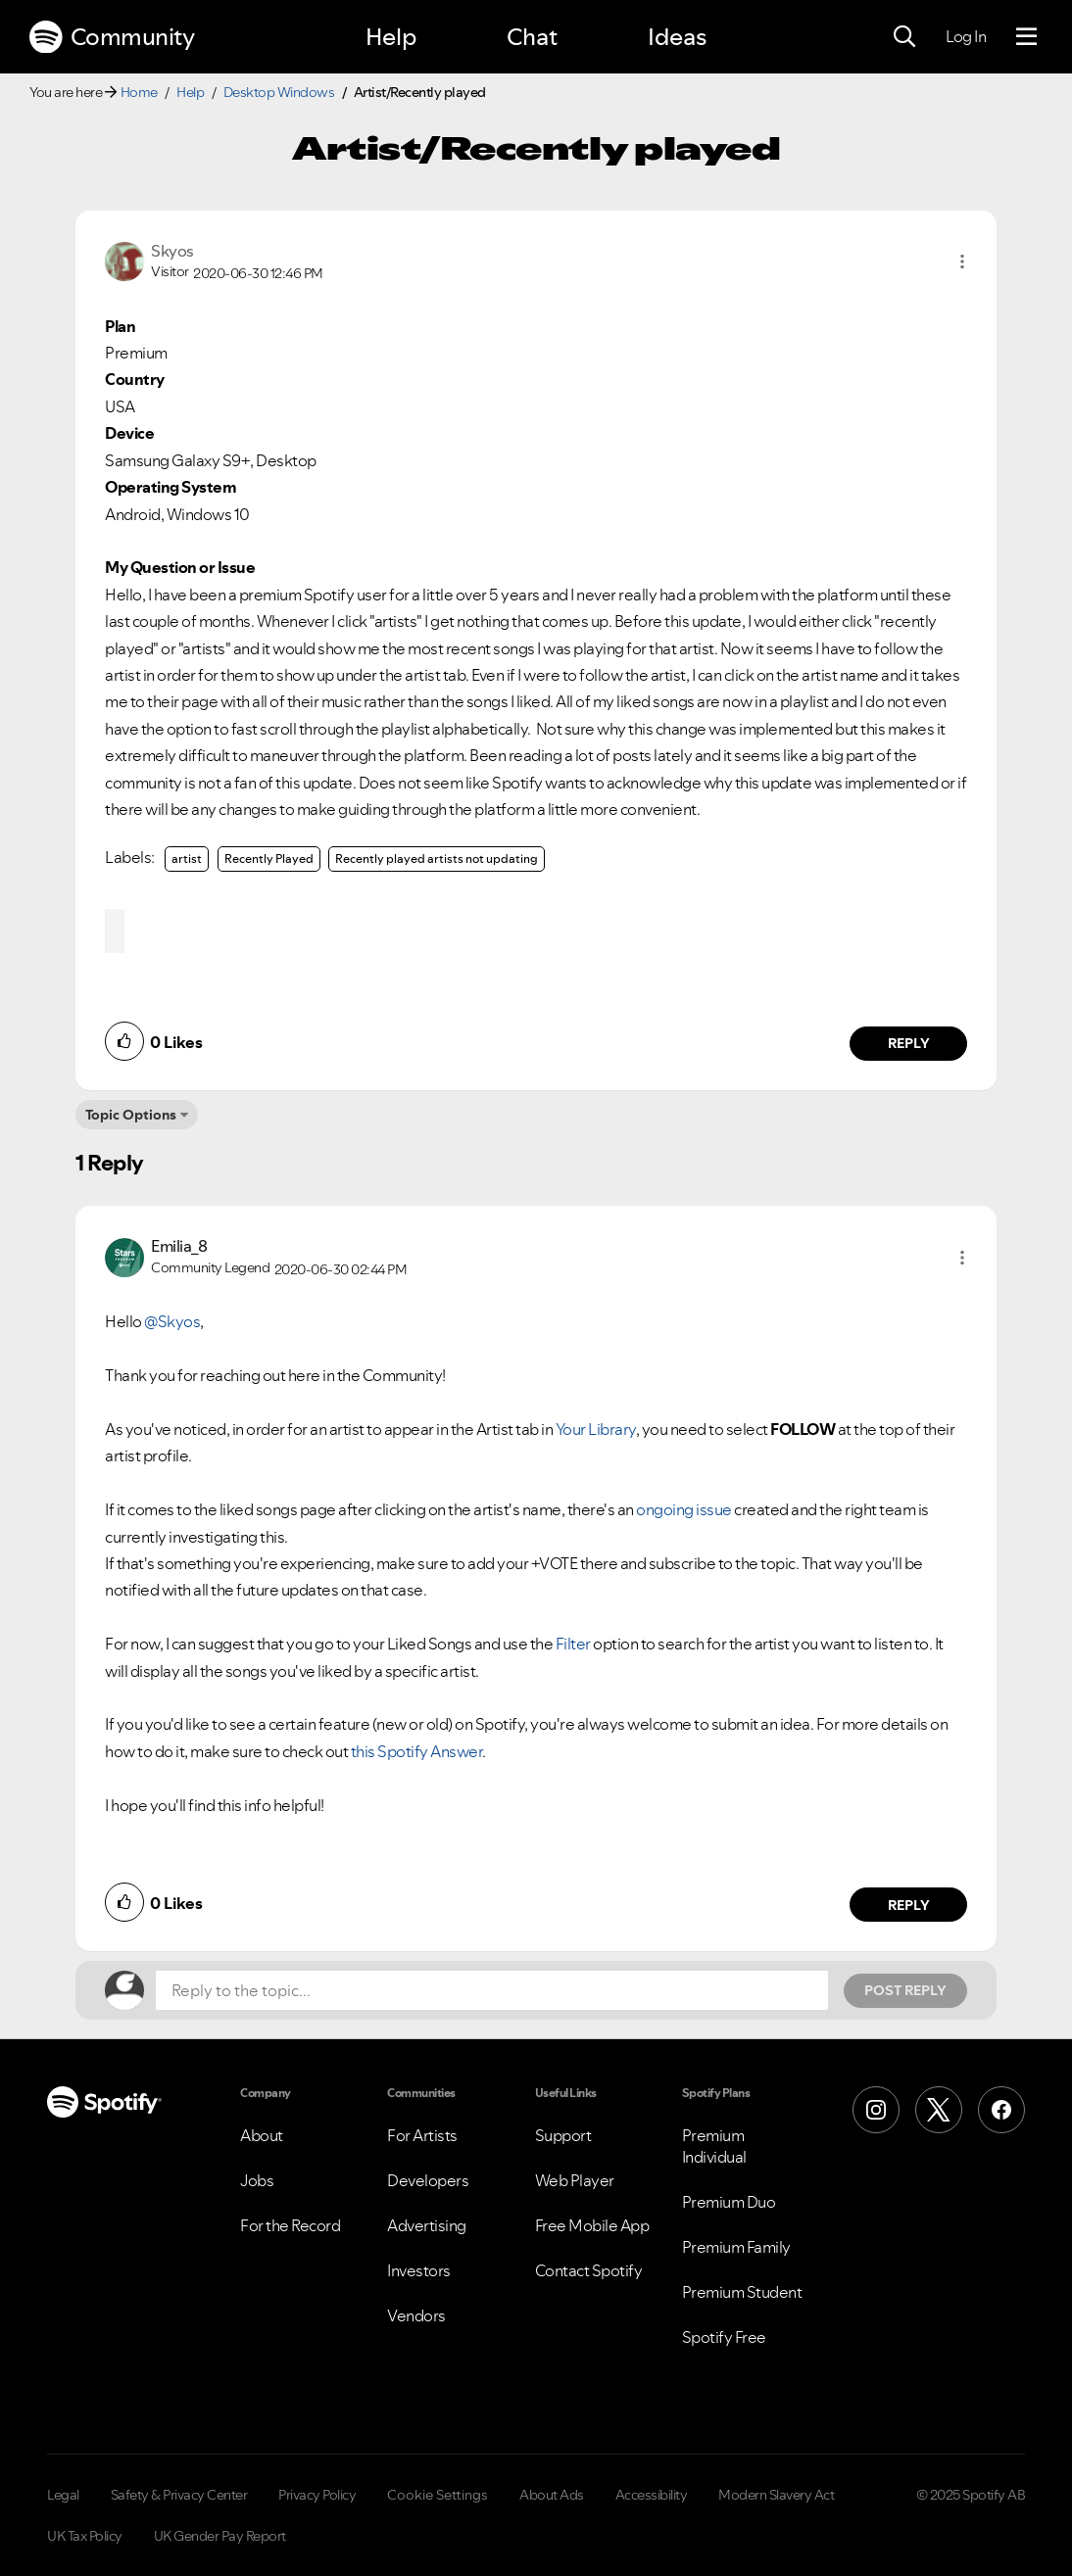 The image size is (1072, 2576). Describe the element at coordinates (139, 92) in the screenshot. I see `Home` at that location.